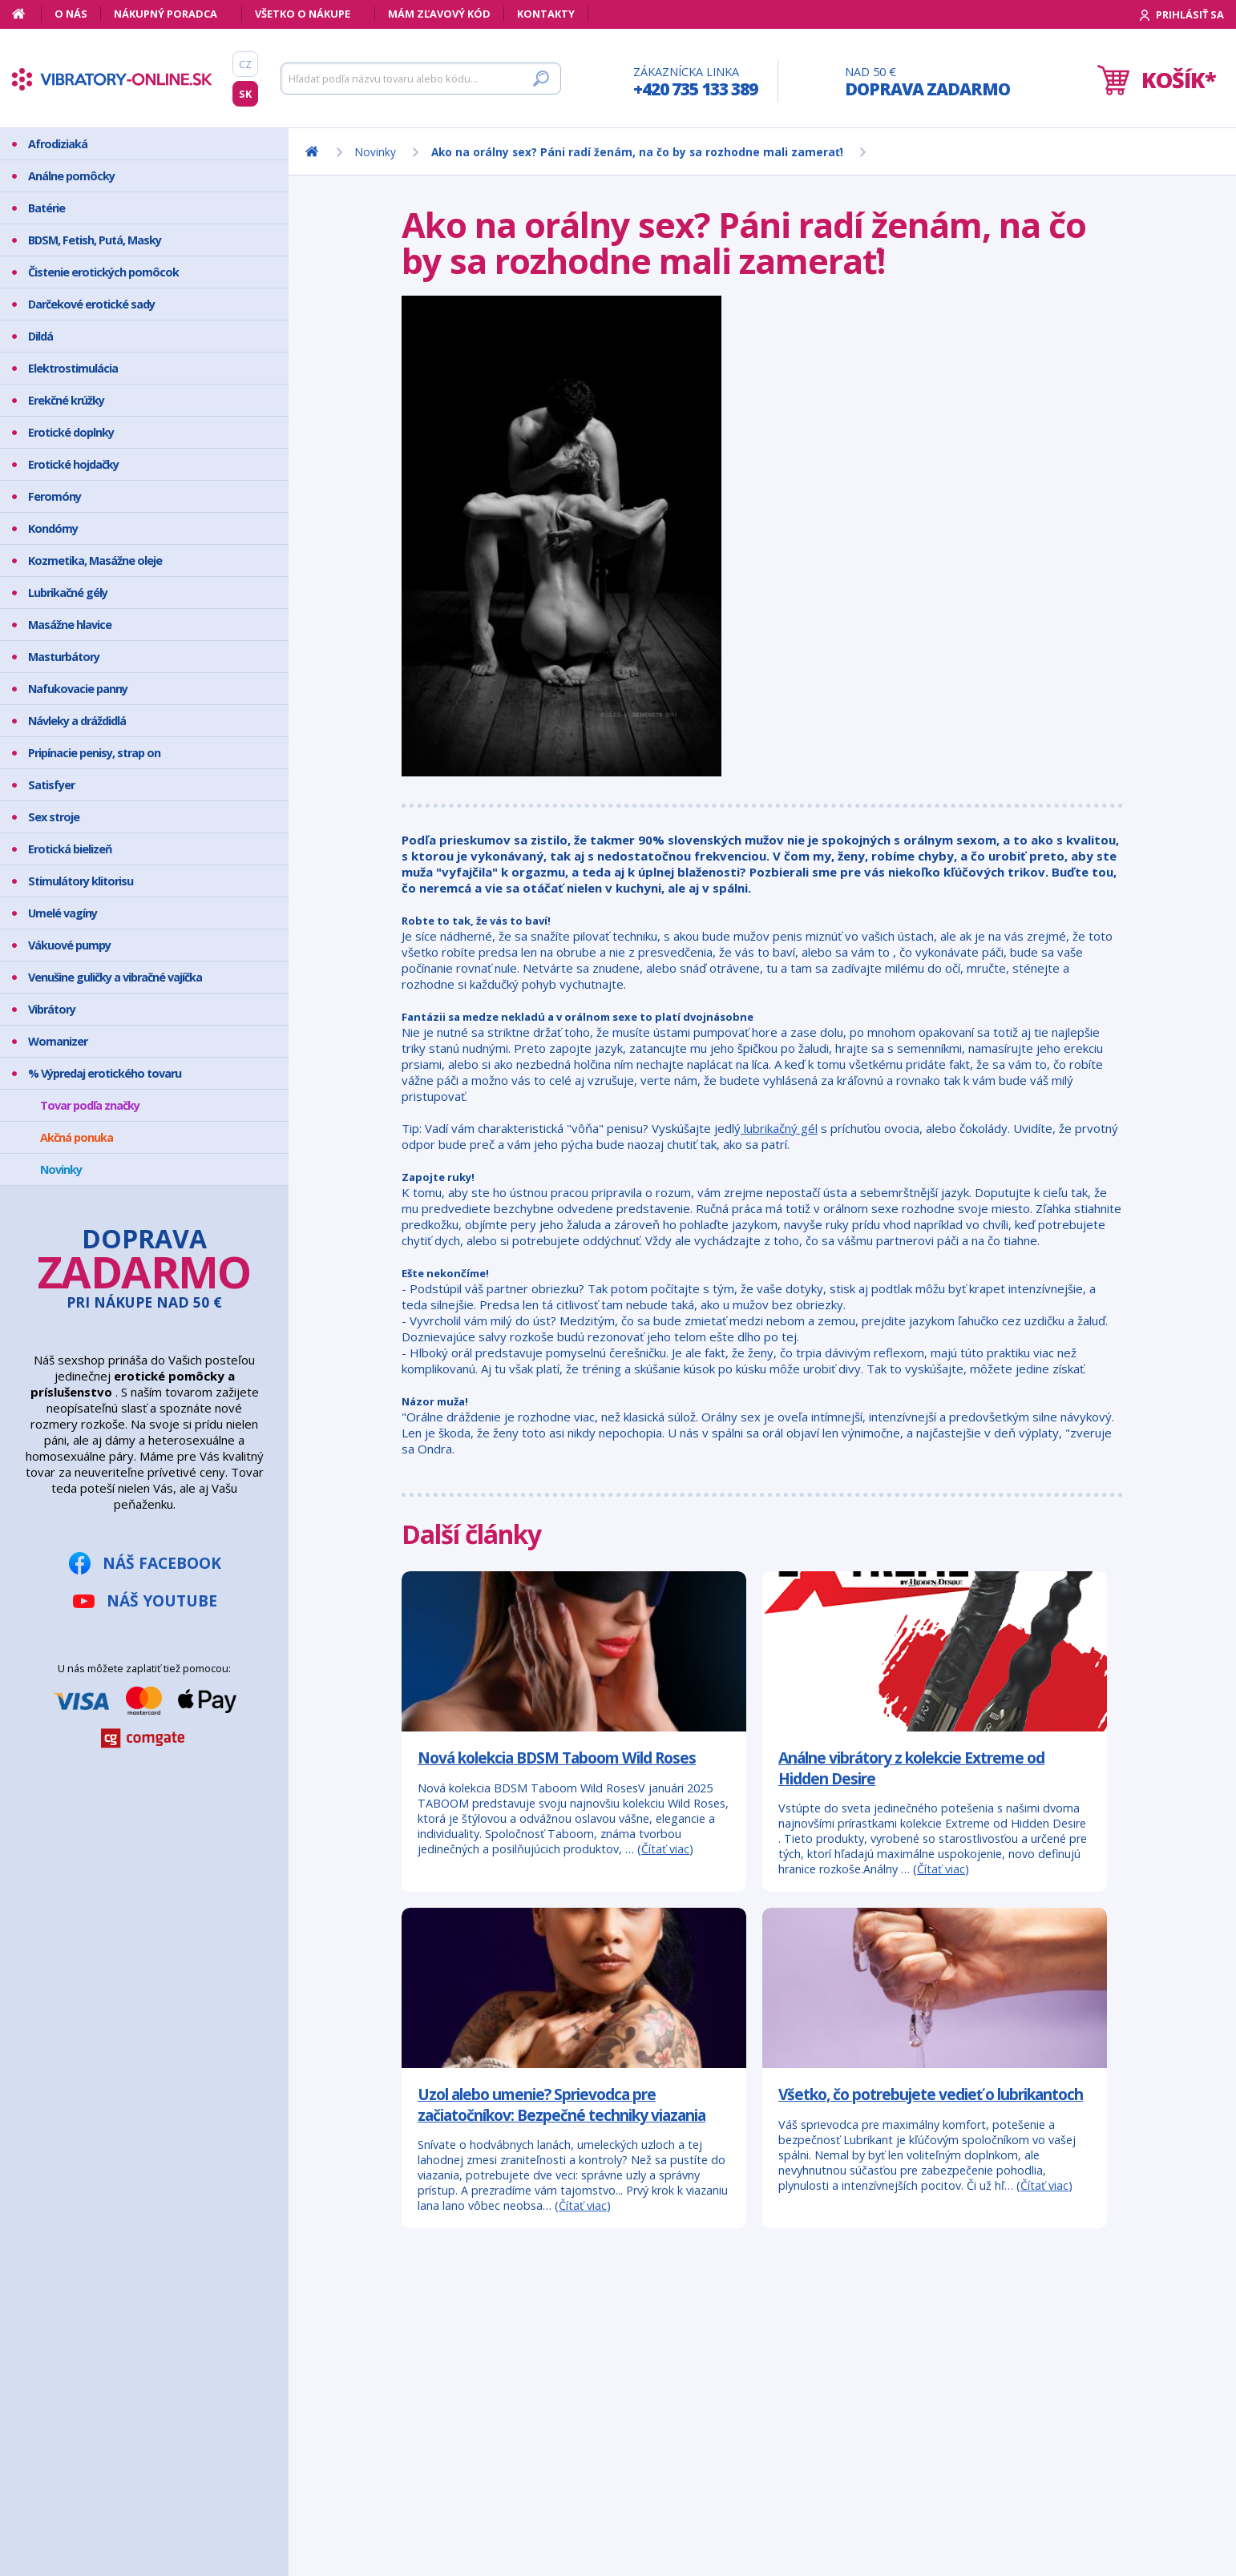  What do you see at coordinates (73, 368) in the screenshot?
I see `Elektrostimulácia` at bounding box center [73, 368].